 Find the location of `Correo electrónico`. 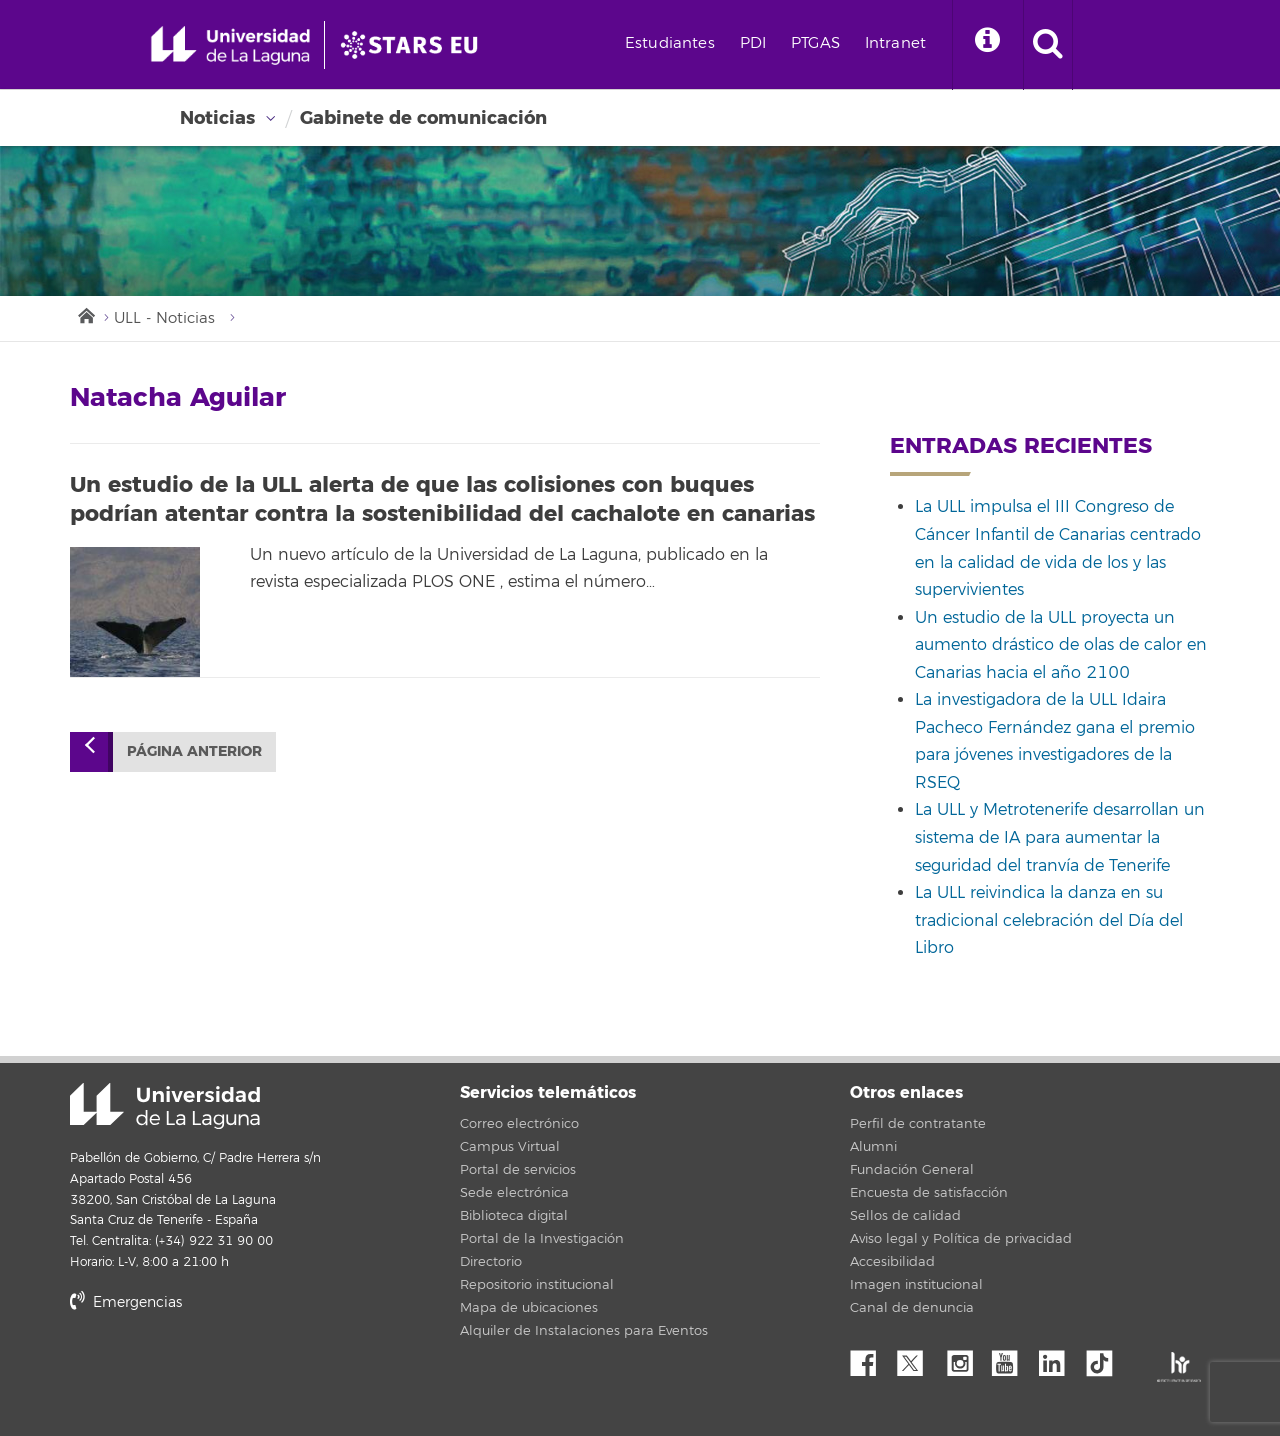

Correo electrónico is located at coordinates (519, 1124).